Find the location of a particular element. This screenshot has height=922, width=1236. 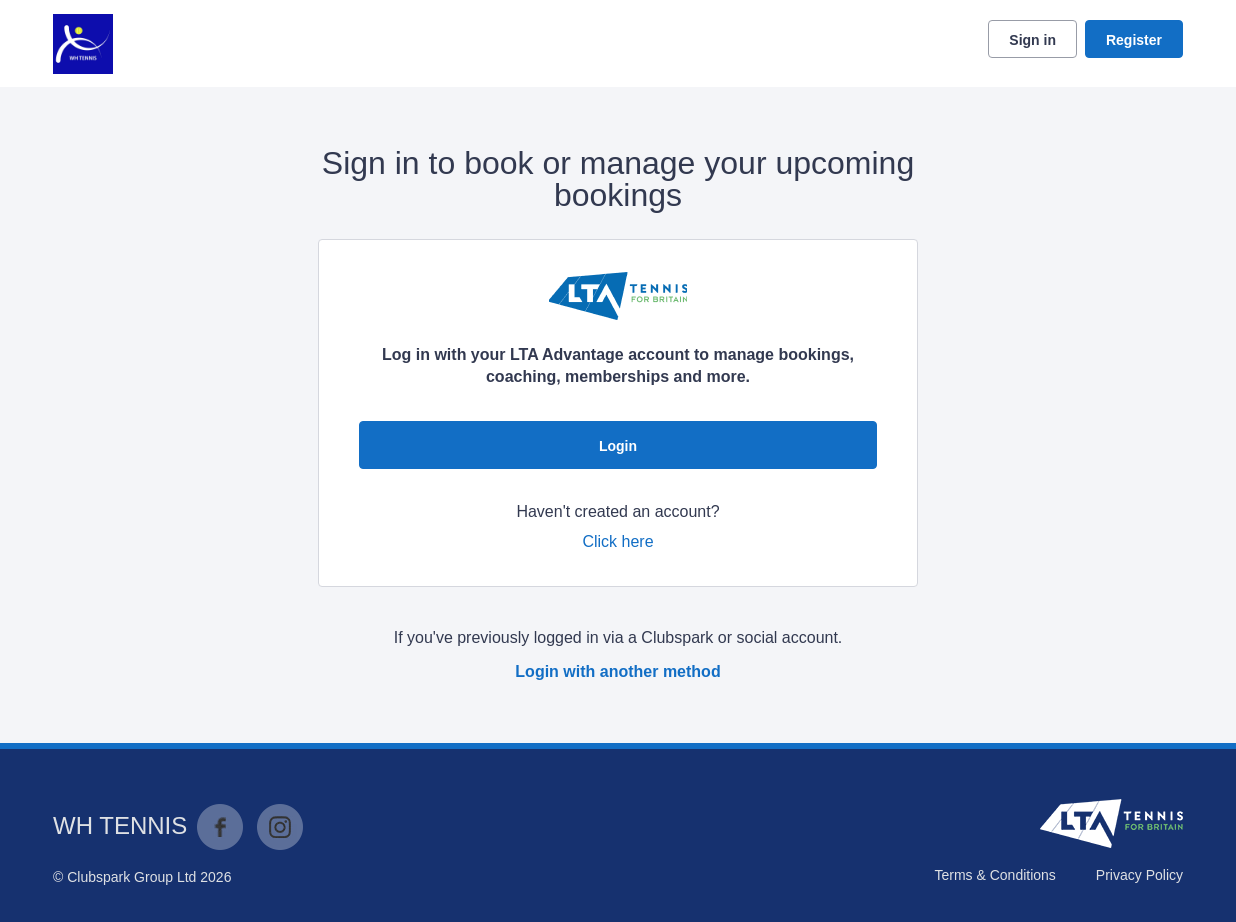

Instagram is located at coordinates (280, 827).